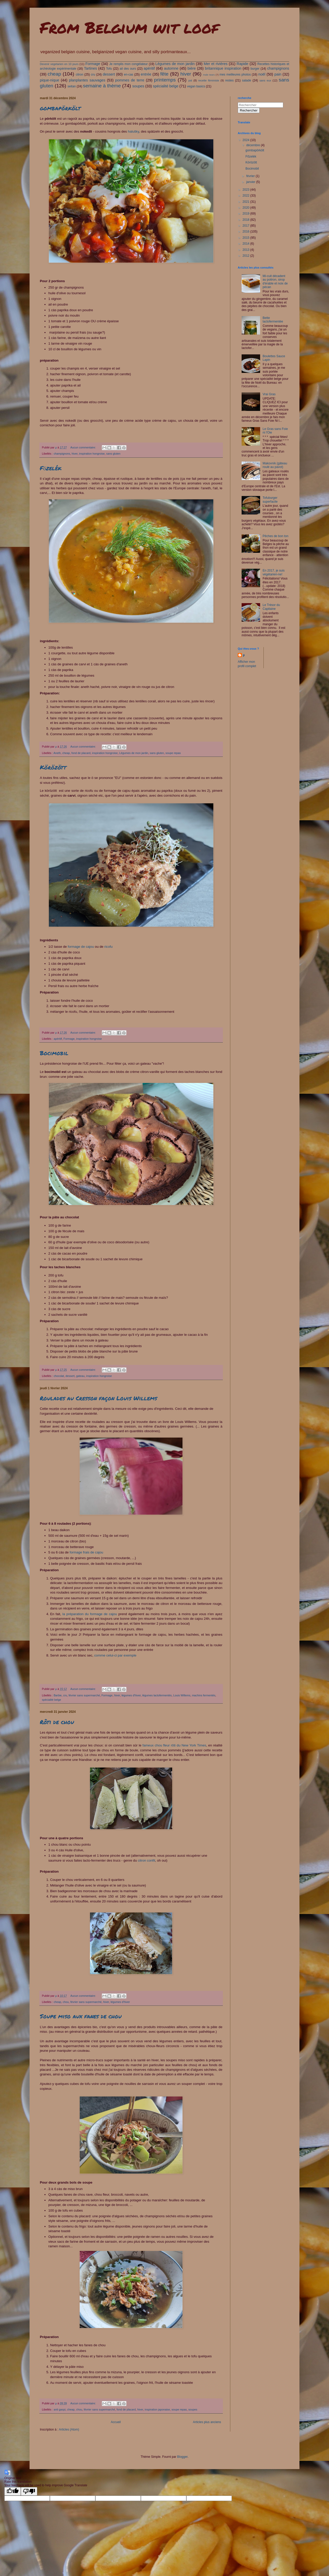  I want to click on Barbie, so click(58, 1695).